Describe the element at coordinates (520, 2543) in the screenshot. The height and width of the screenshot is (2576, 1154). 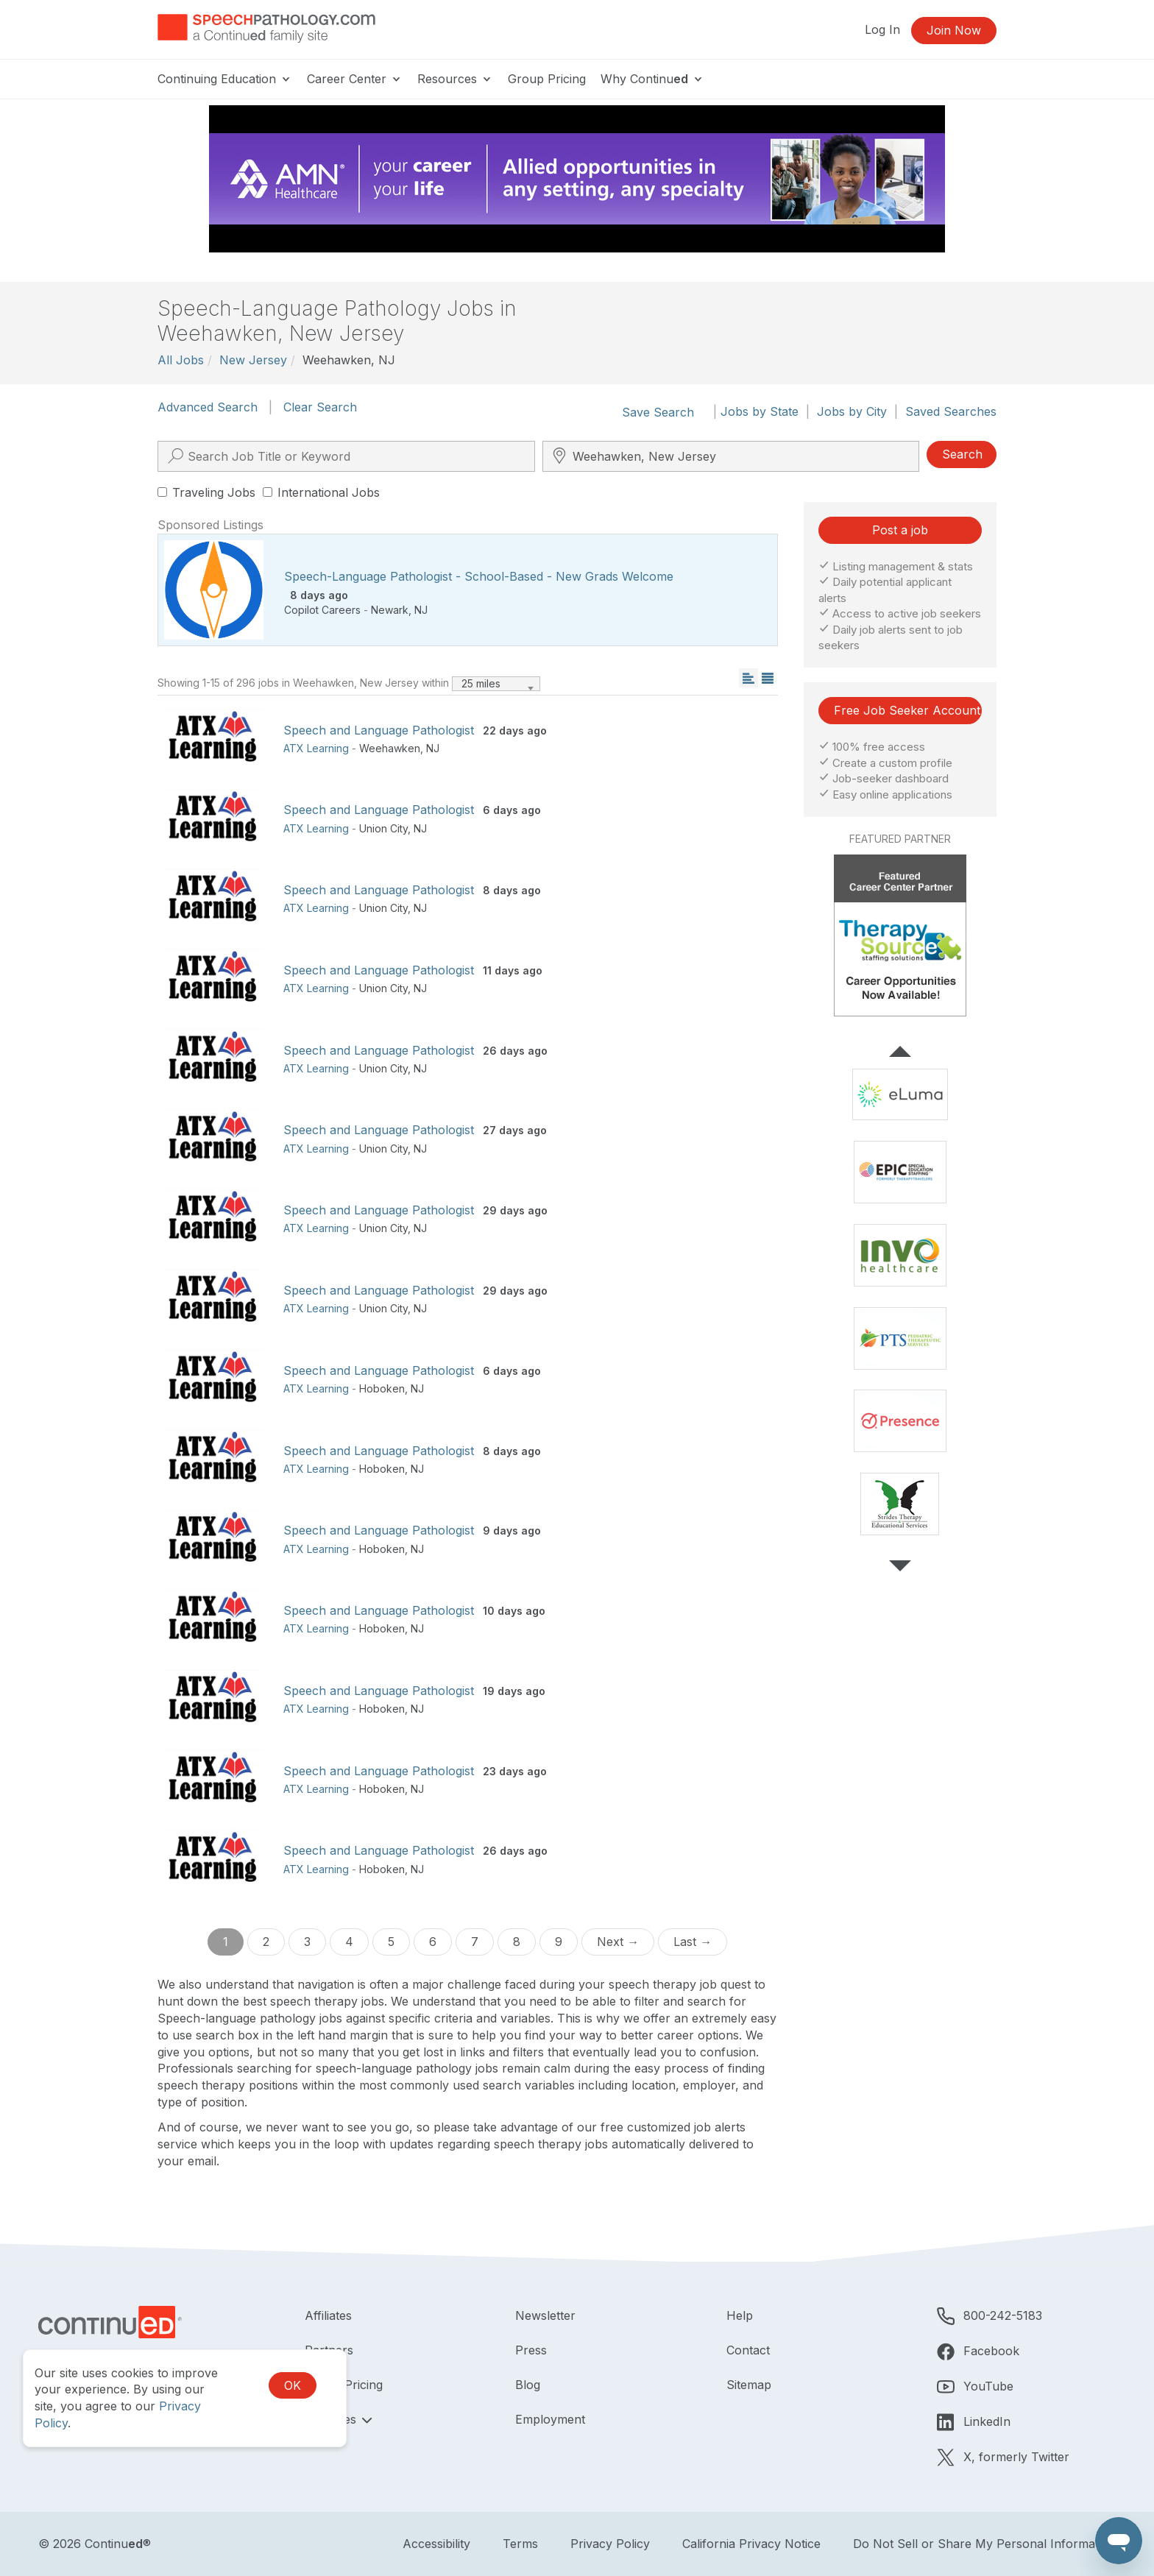
I see `Terms` at that location.